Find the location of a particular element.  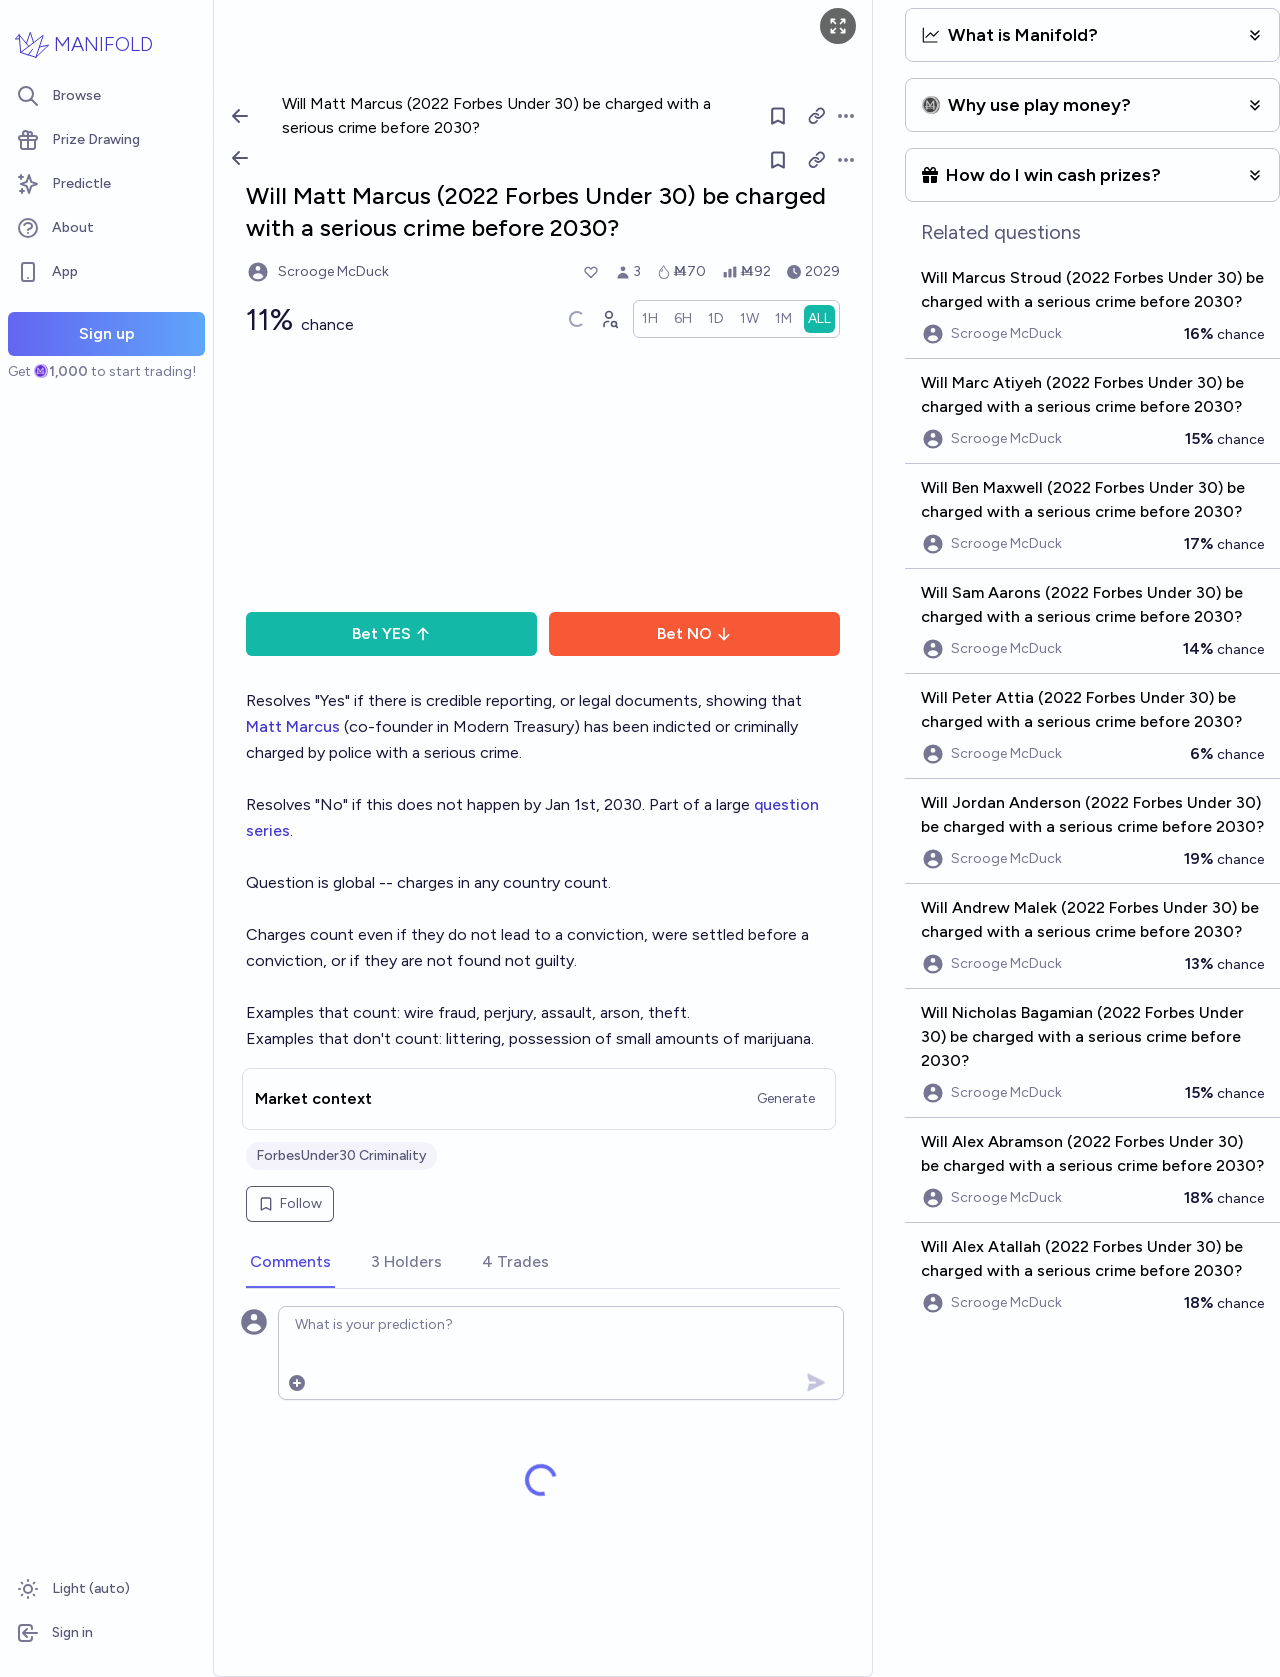

Matt Marcus is located at coordinates (293, 726).